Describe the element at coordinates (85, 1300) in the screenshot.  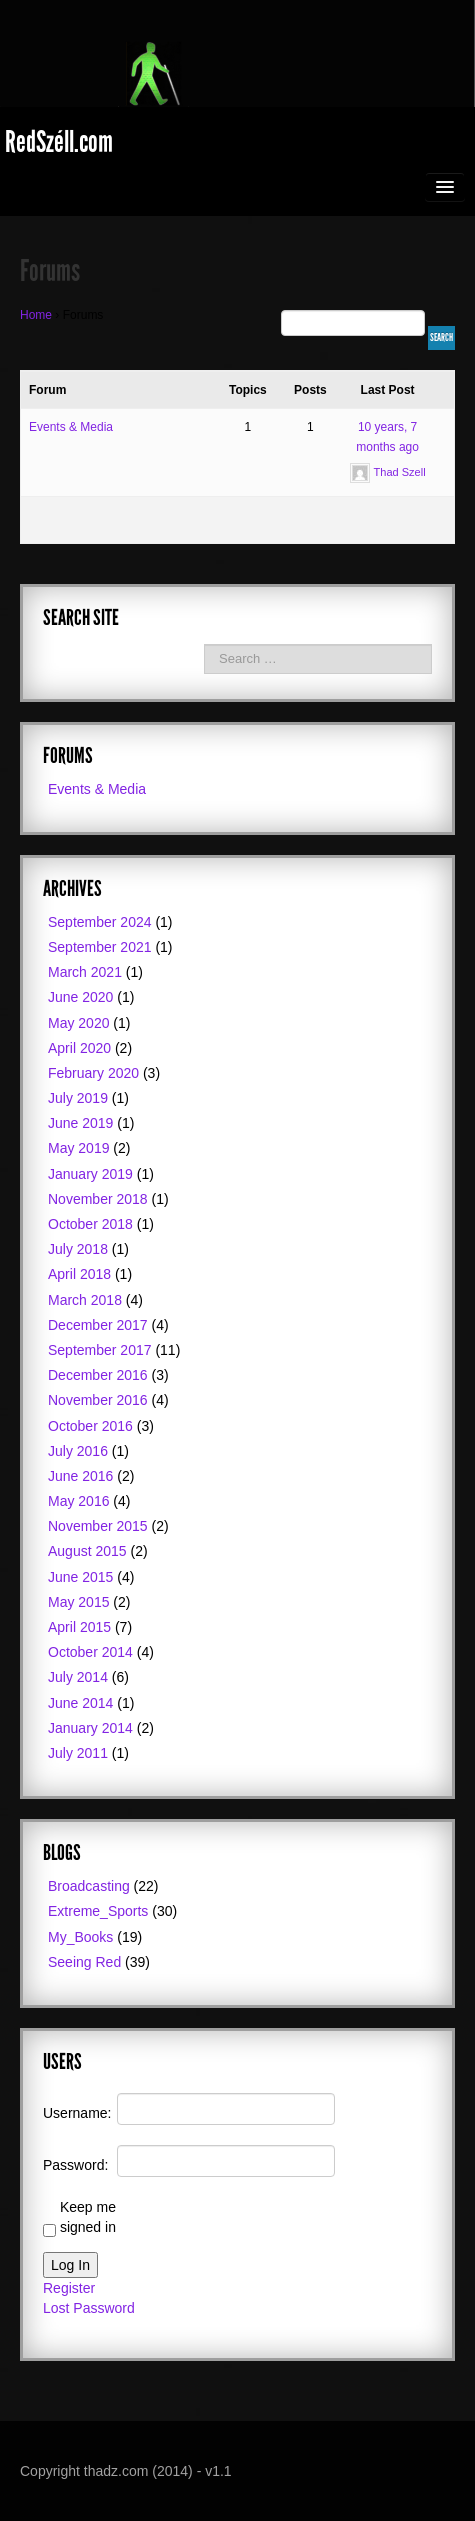
I see `March 2018` at that location.